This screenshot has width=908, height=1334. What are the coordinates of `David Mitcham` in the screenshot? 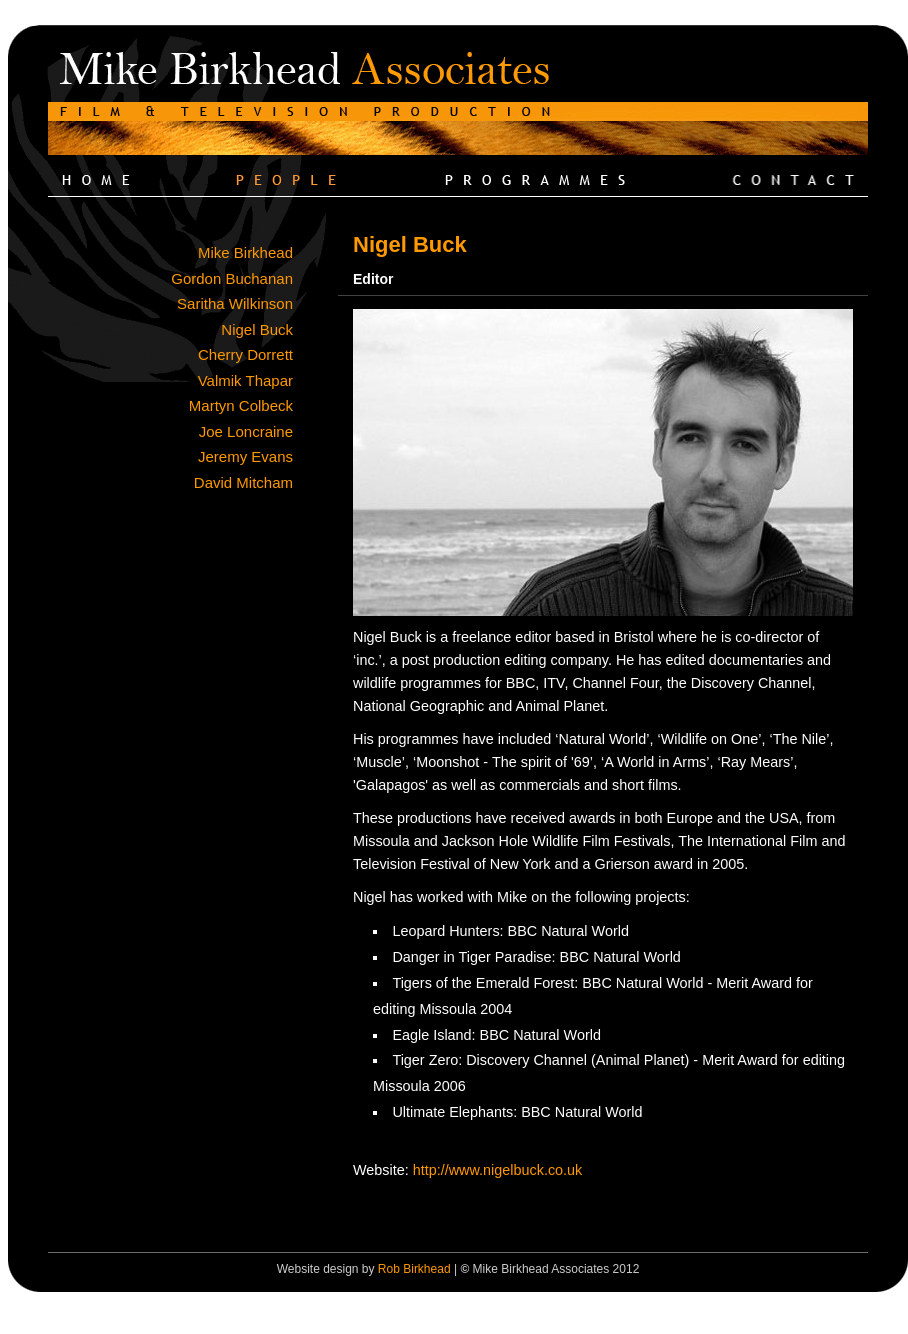 It's located at (243, 482).